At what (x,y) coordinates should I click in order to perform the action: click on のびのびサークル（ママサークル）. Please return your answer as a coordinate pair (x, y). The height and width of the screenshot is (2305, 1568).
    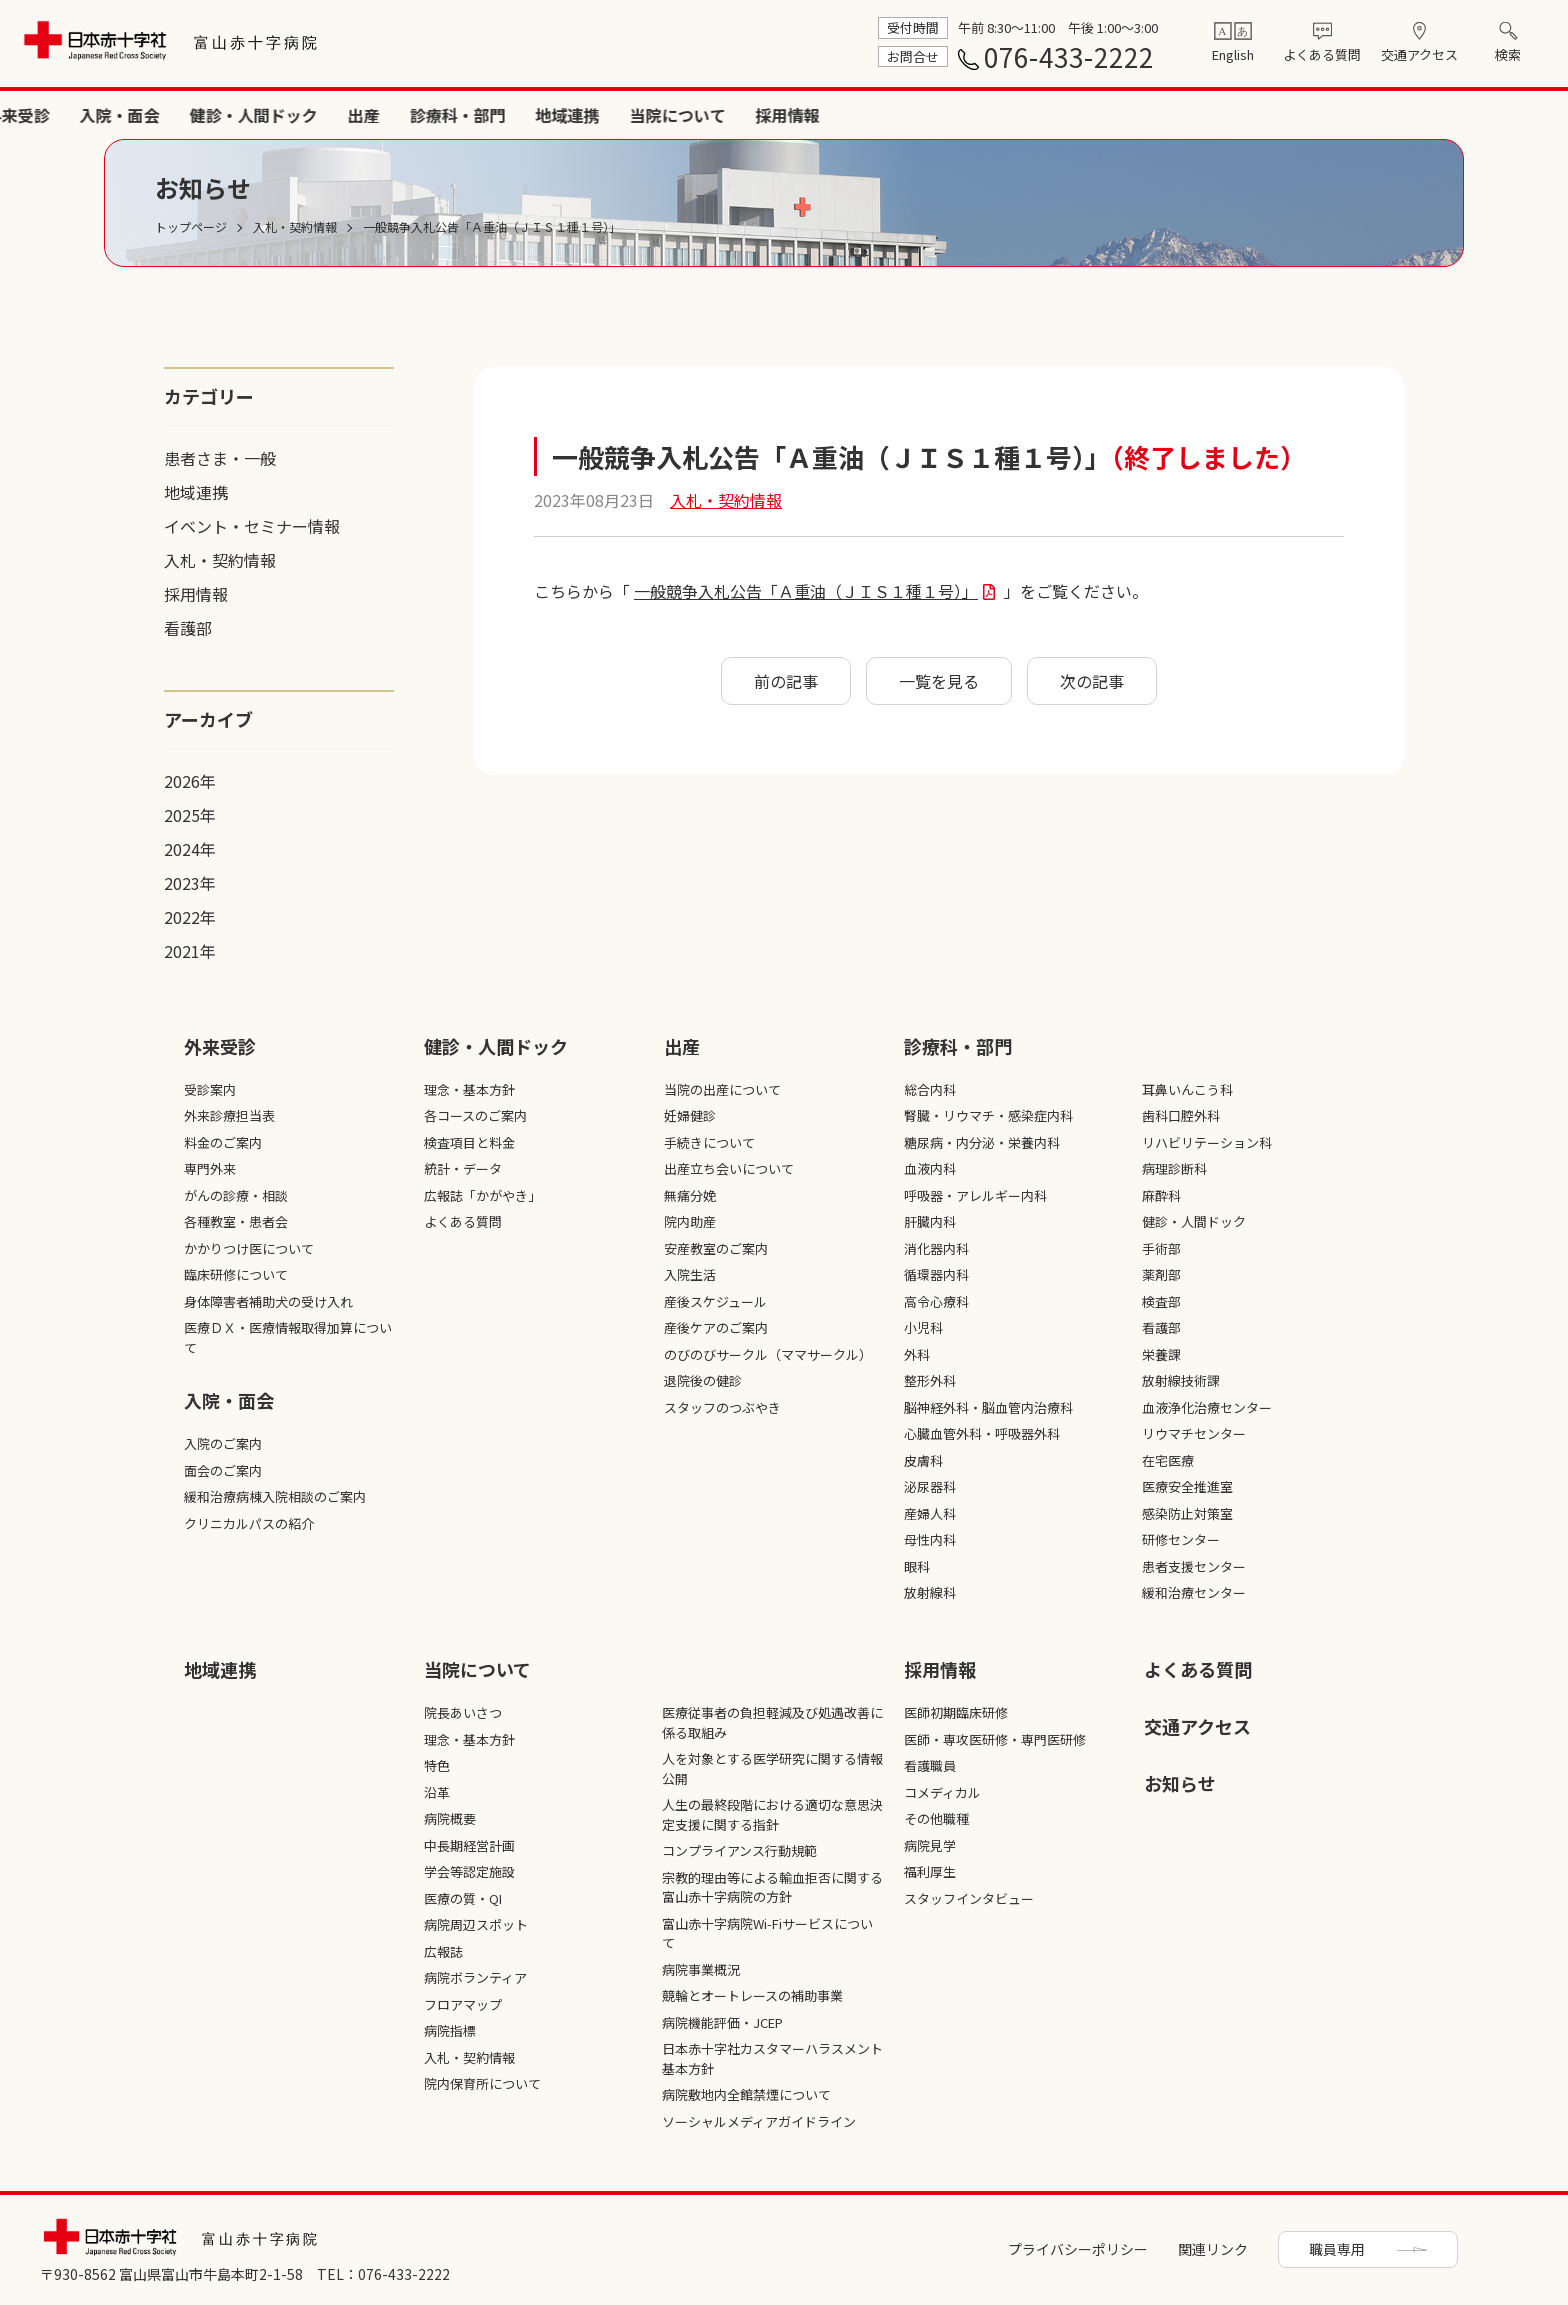
    Looking at the image, I should click on (768, 1354).